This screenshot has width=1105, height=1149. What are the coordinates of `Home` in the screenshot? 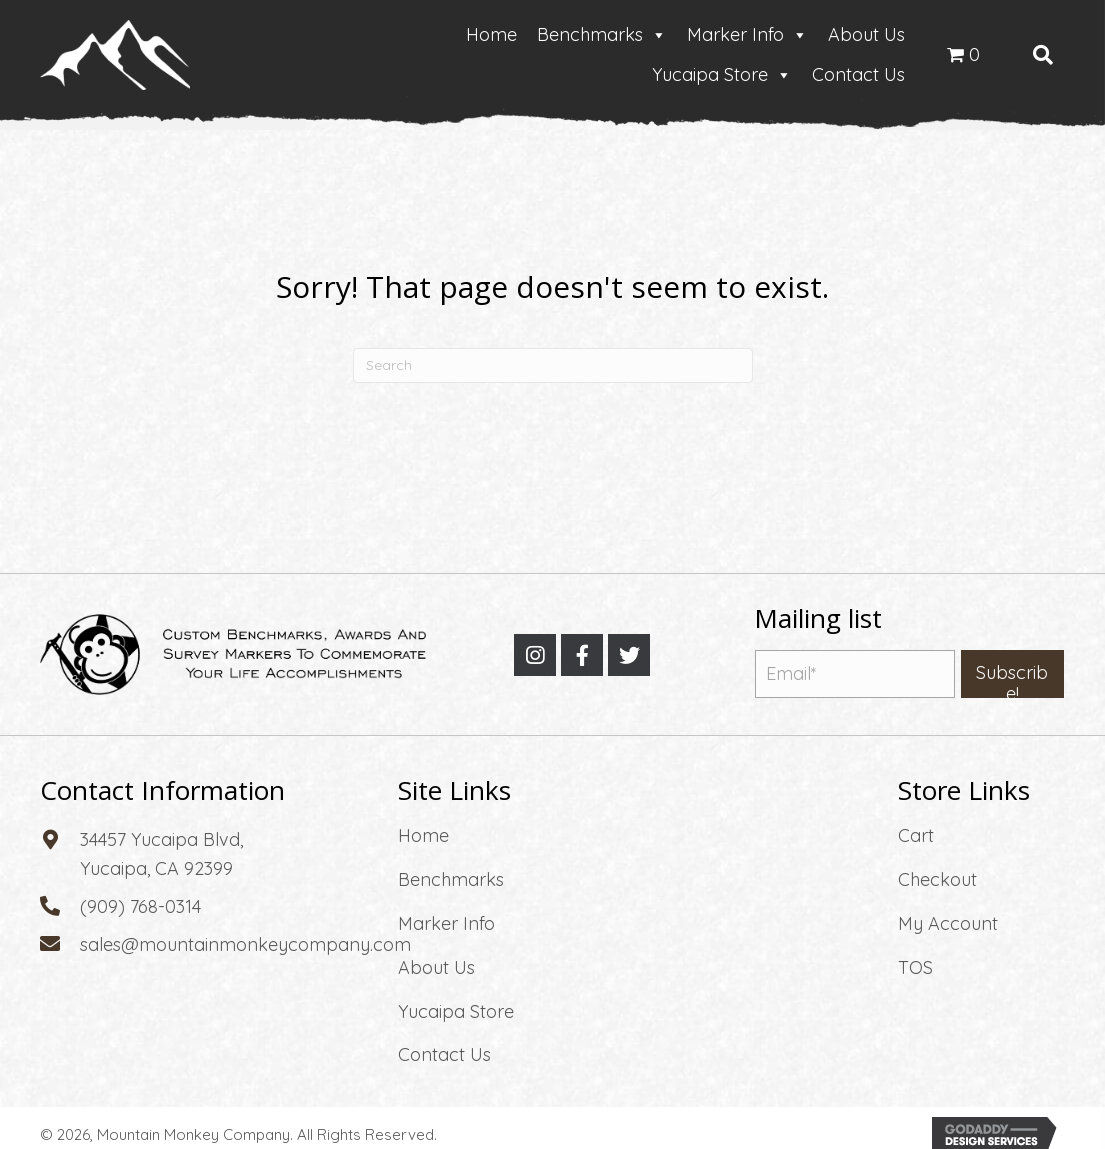 It's located at (491, 34).